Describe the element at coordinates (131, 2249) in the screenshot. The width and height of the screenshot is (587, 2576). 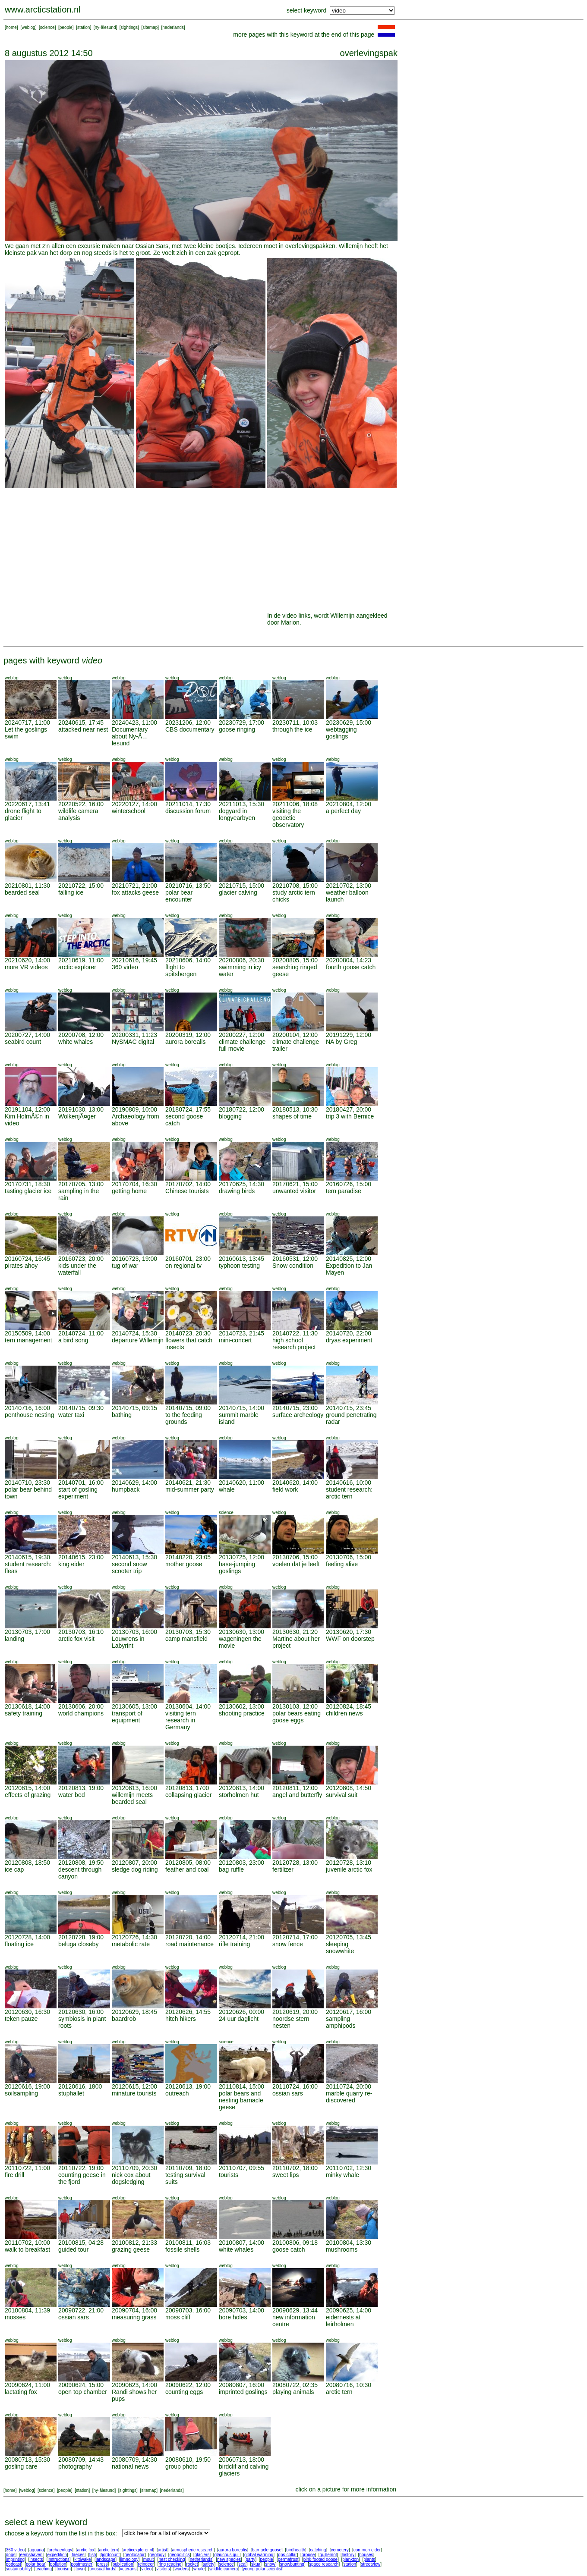
I see `grazing geese` at that location.